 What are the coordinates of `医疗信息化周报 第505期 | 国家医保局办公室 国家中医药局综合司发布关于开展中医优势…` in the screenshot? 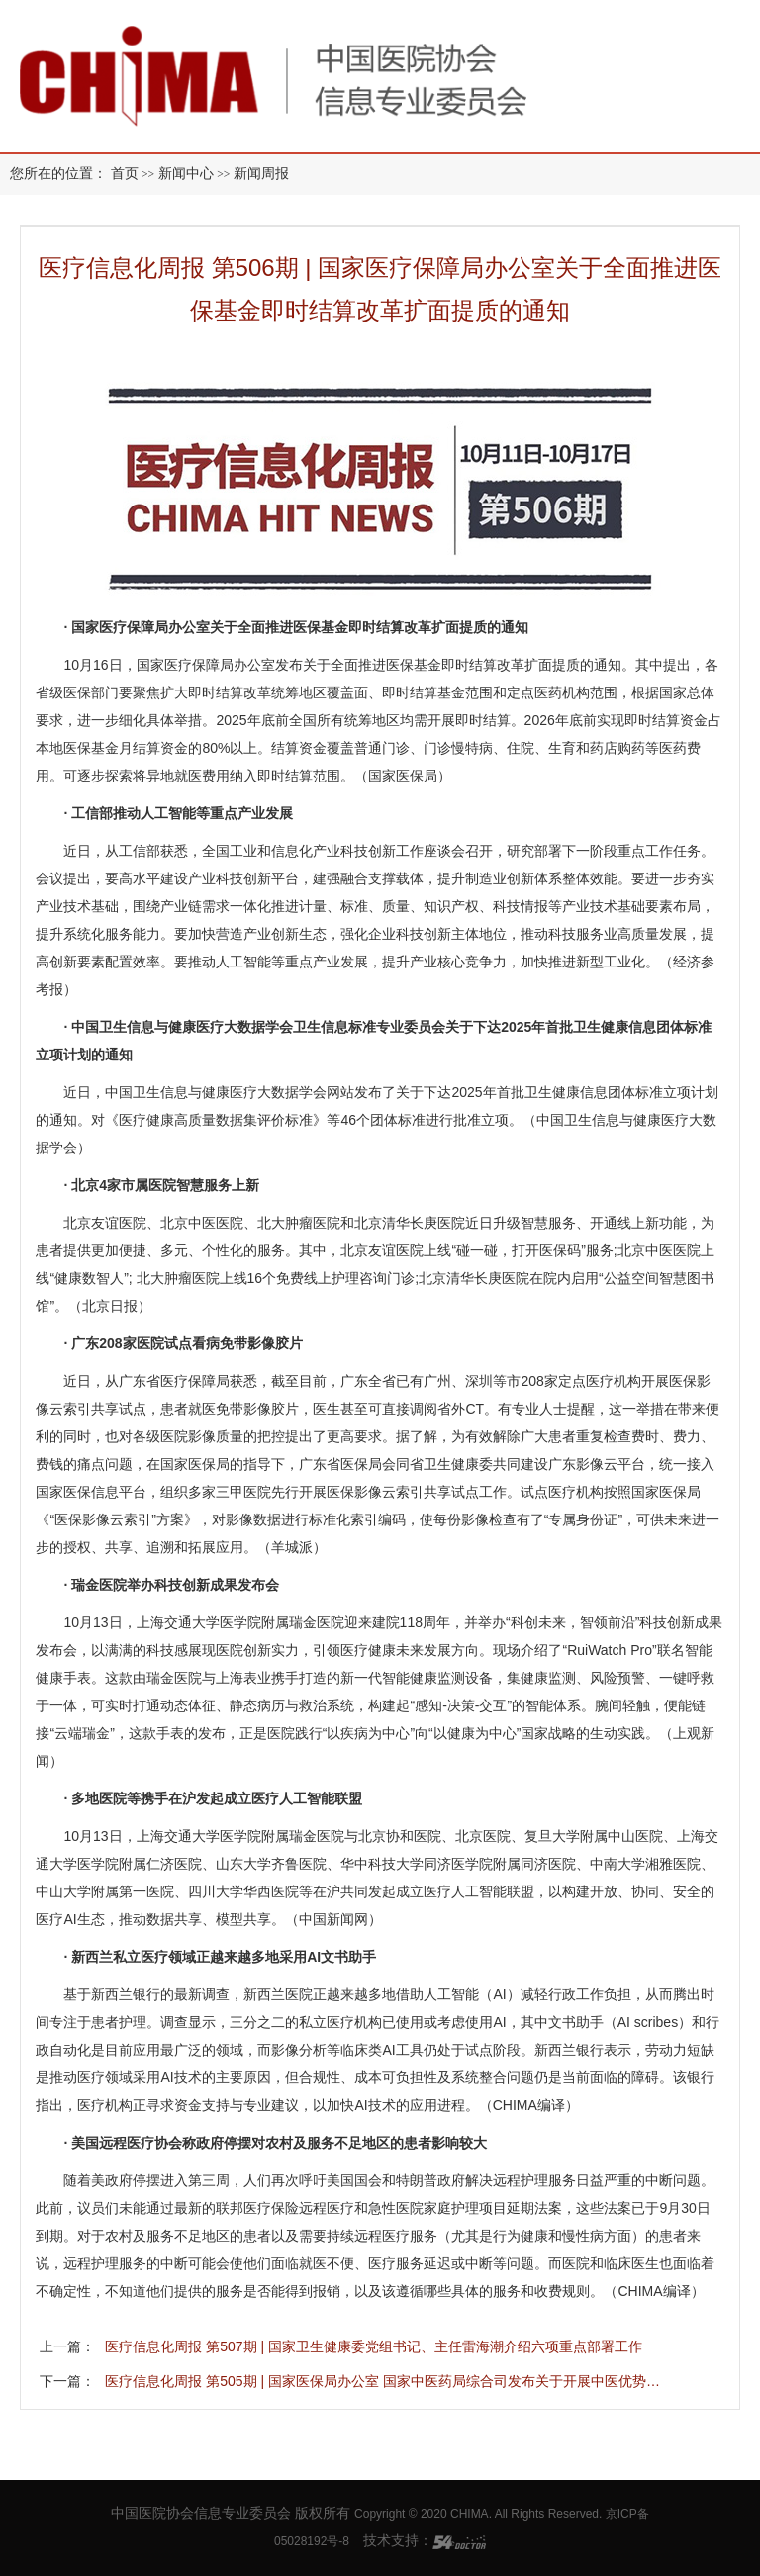 It's located at (382, 2381).